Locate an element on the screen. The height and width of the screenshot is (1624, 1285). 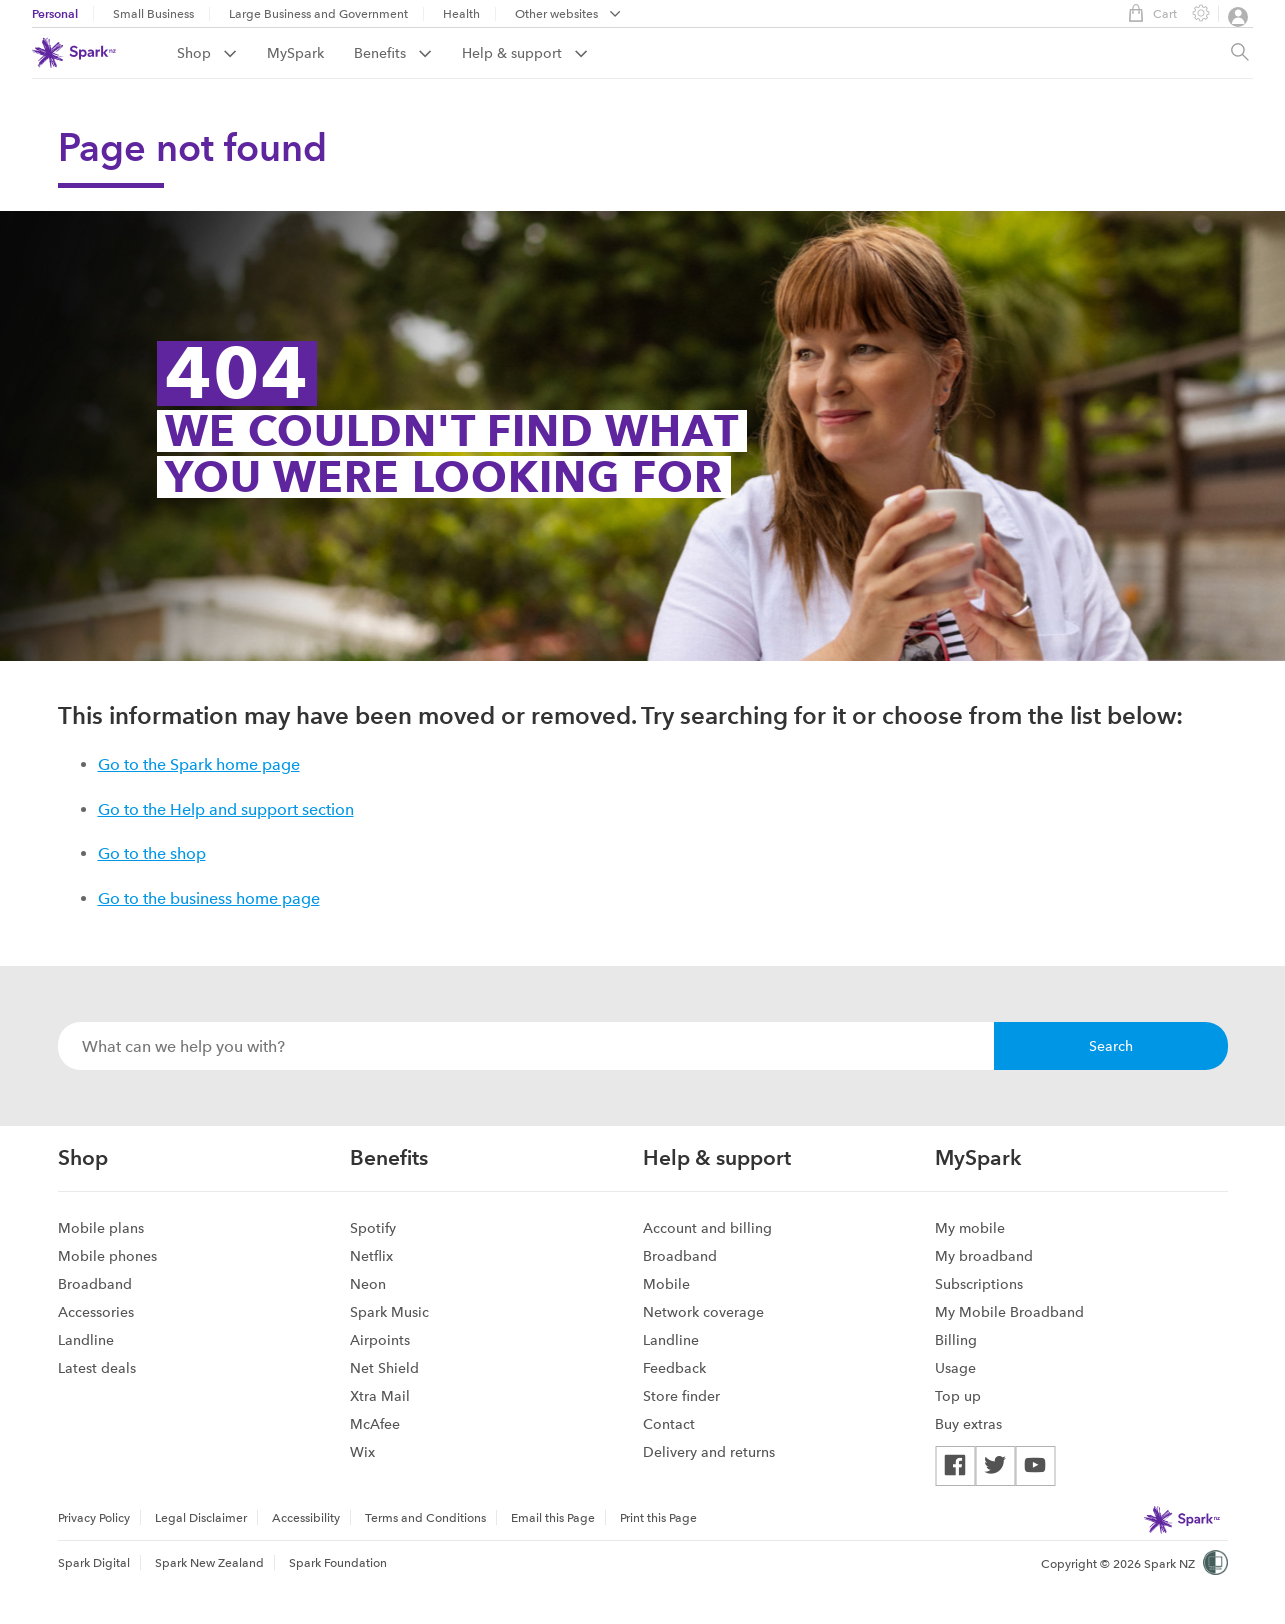
Mobile plans is located at coordinates (101, 1228).